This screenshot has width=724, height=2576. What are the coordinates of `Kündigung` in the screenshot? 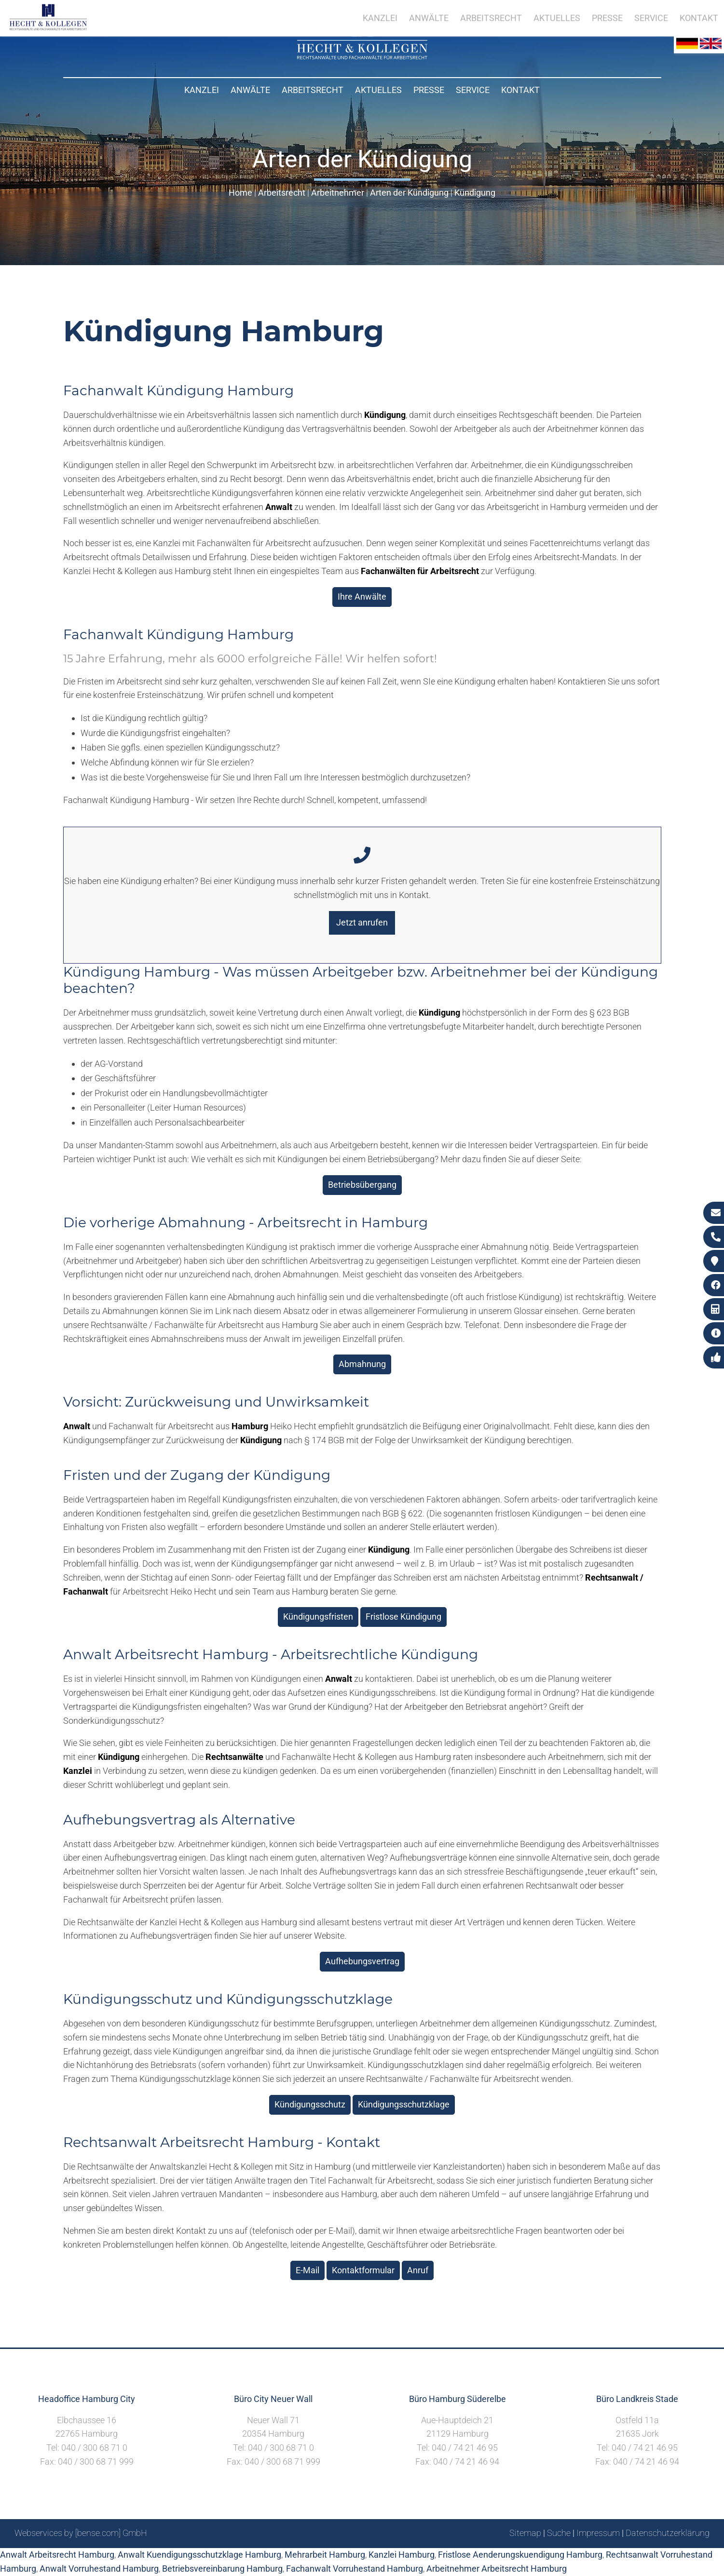 It's located at (474, 193).